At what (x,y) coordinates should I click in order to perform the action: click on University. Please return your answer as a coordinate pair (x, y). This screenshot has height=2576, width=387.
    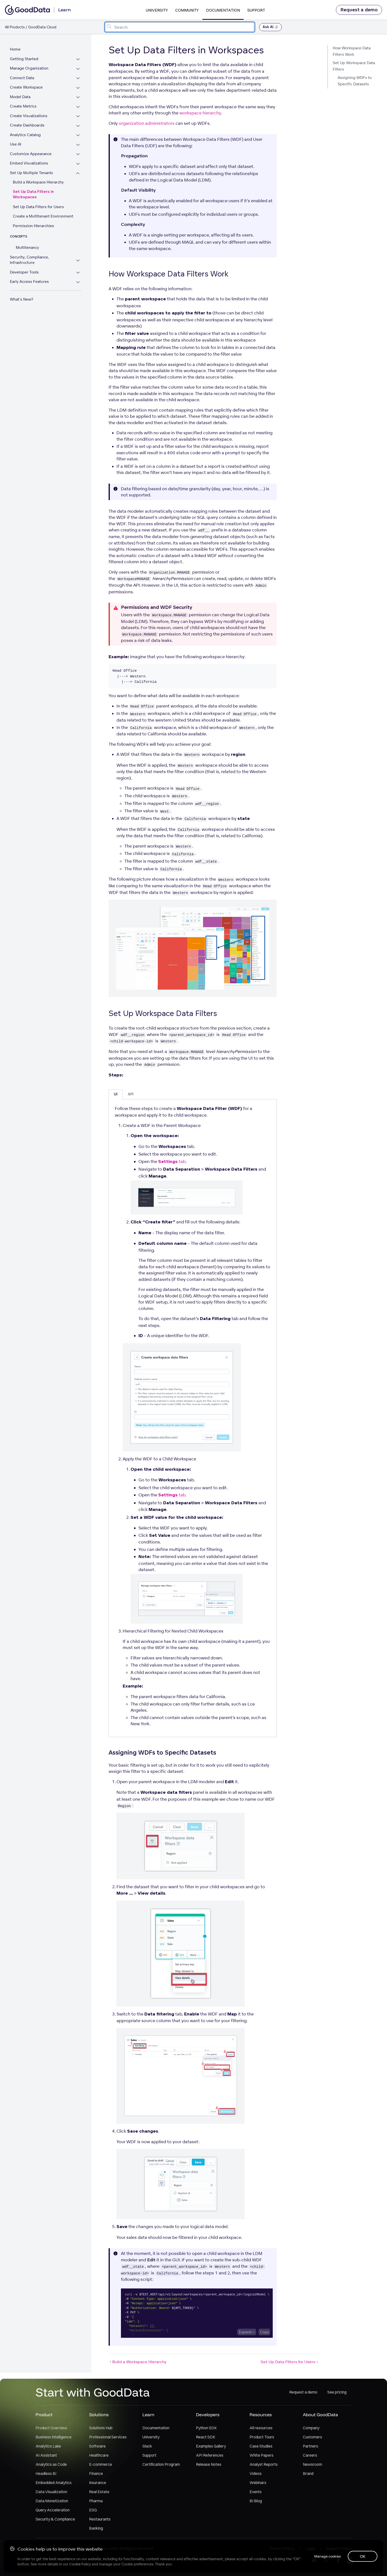
    Looking at the image, I should click on (157, 10).